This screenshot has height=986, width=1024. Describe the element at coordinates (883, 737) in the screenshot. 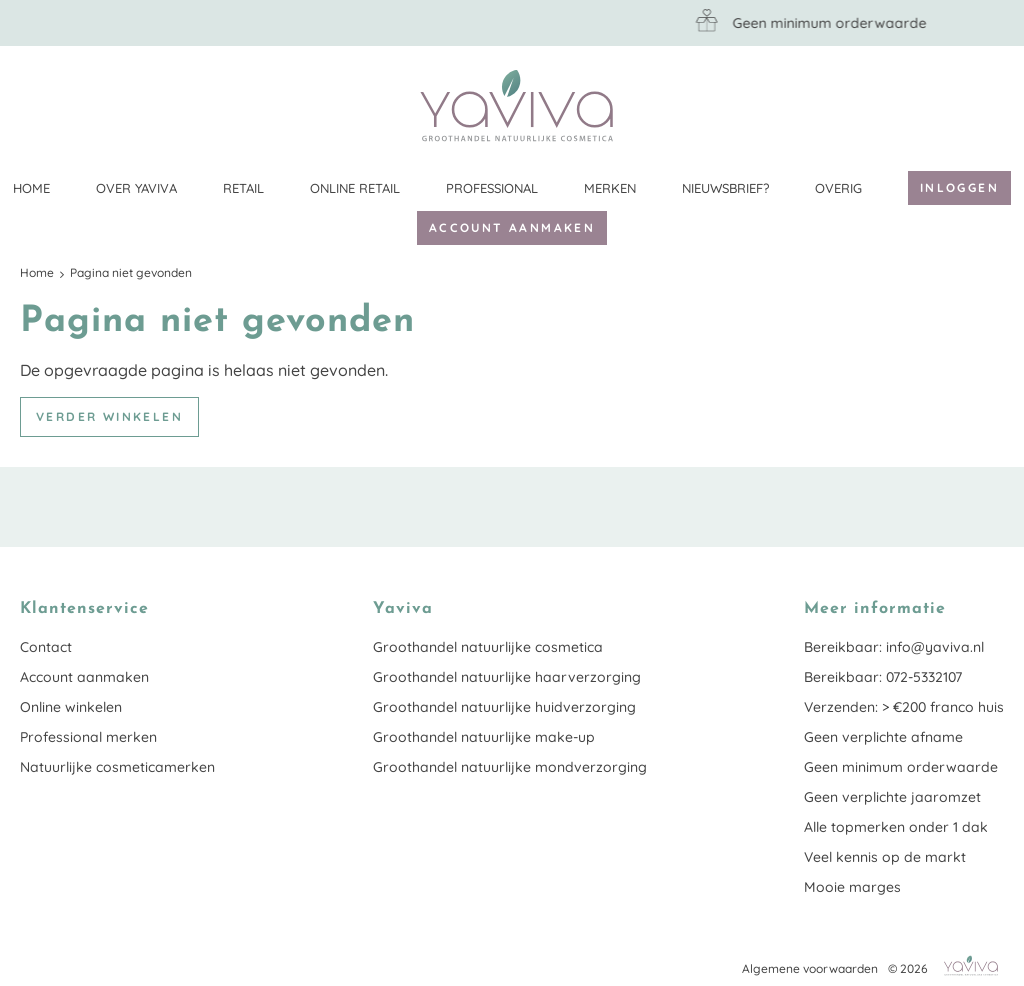

I see `Geen verplichte afname` at that location.